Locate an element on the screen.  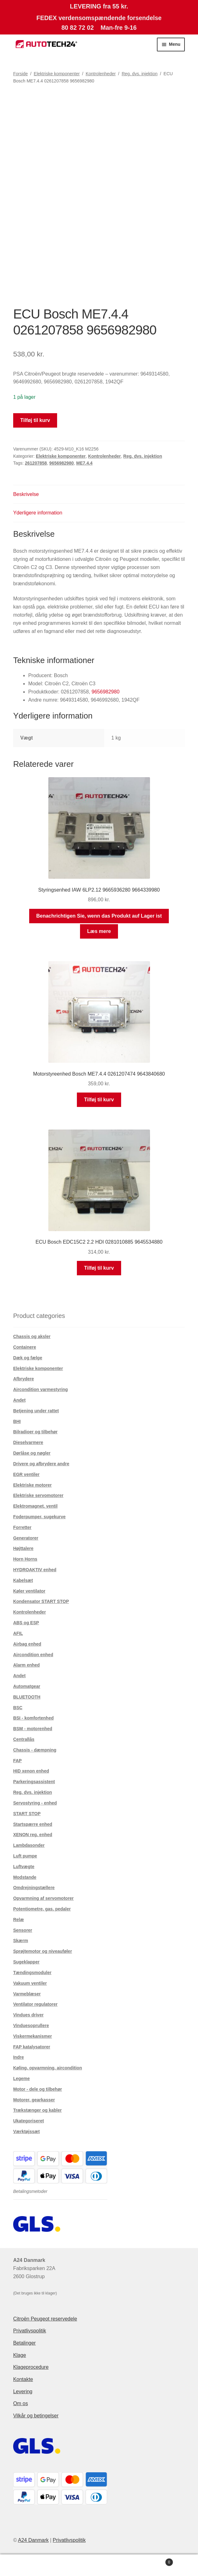
Læs mere [Læs mere om “Styringsenhed IAW 6LP2.12 9665936280 9664339980”] is located at coordinates (99, 931).